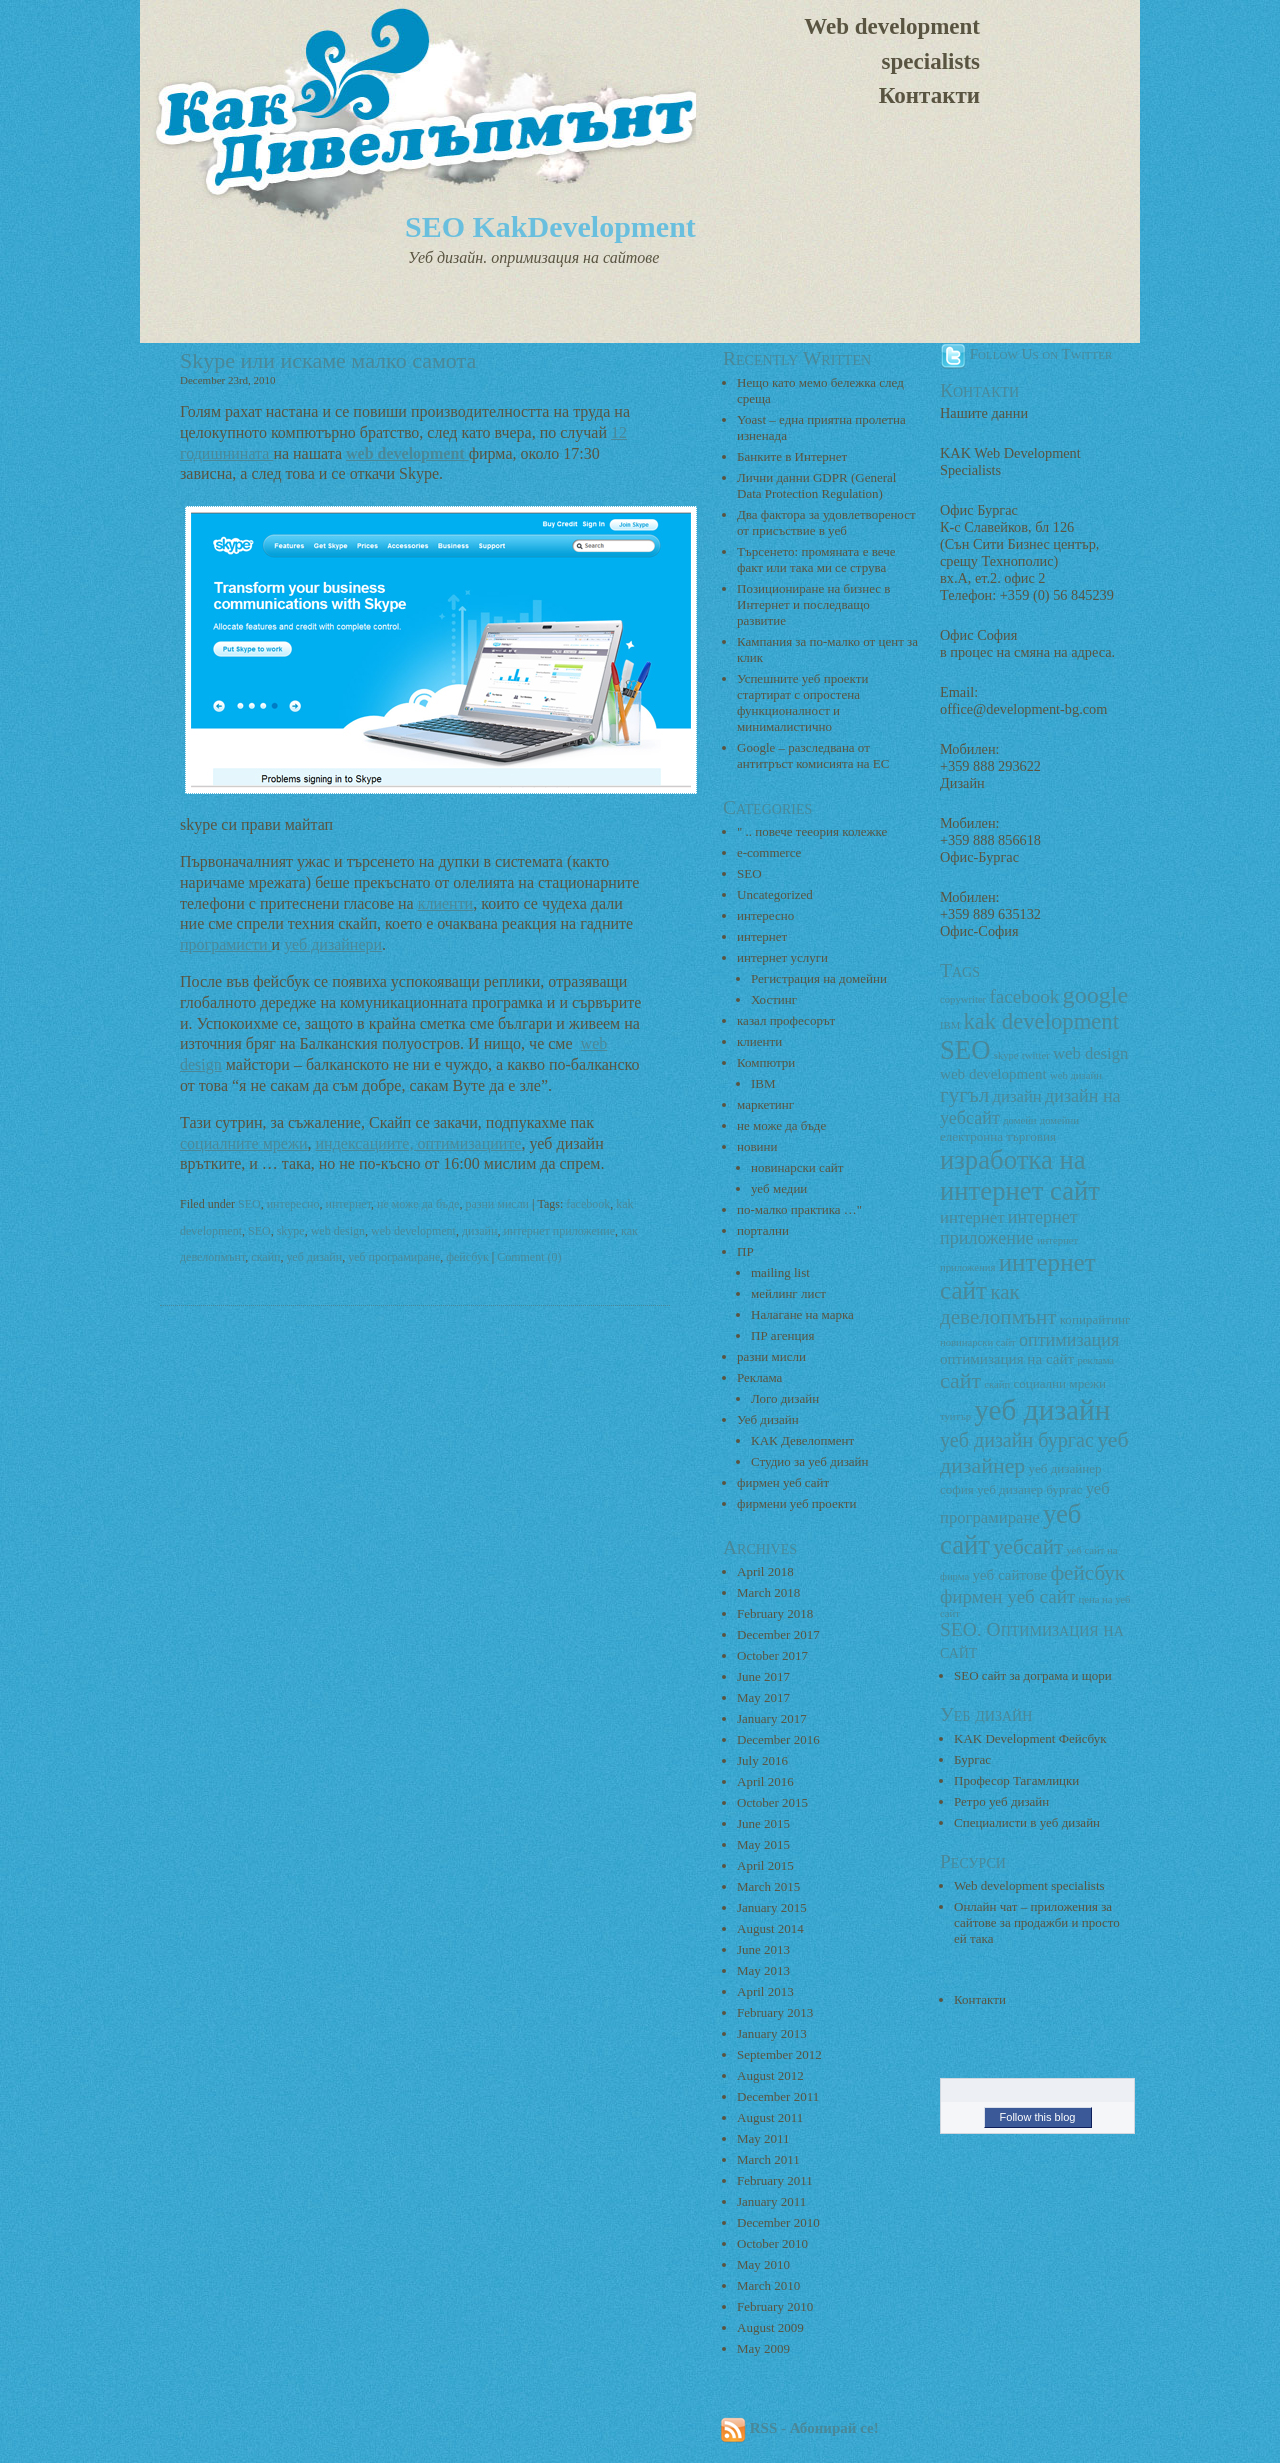 Image resolution: width=1280 pixels, height=2463 pixels. Describe the element at coordinates (1028, 1547) in the screenshot. I see `уебсайт [уебсайт (9 items)]` at that location.